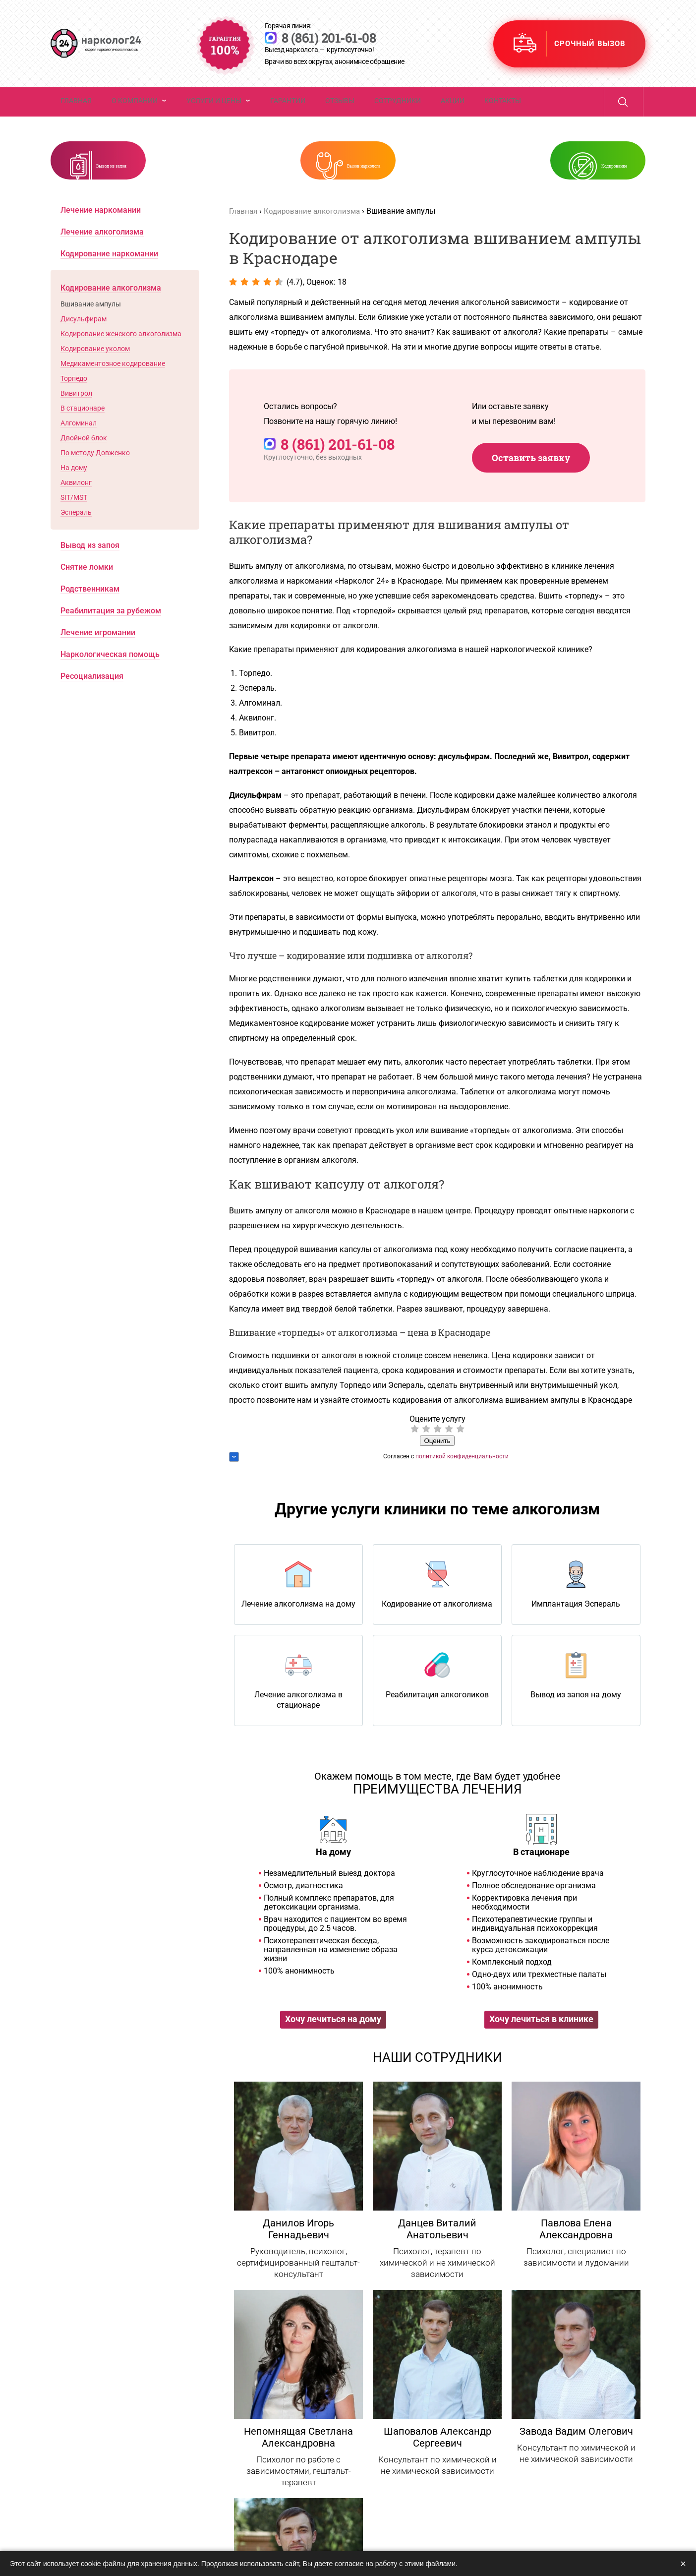 This screenshot has width=696, height=2576. What do you see at coordinates (213, 112) in the screenshot?
I see `Услуги и цены` at bounding box center [213, 112].